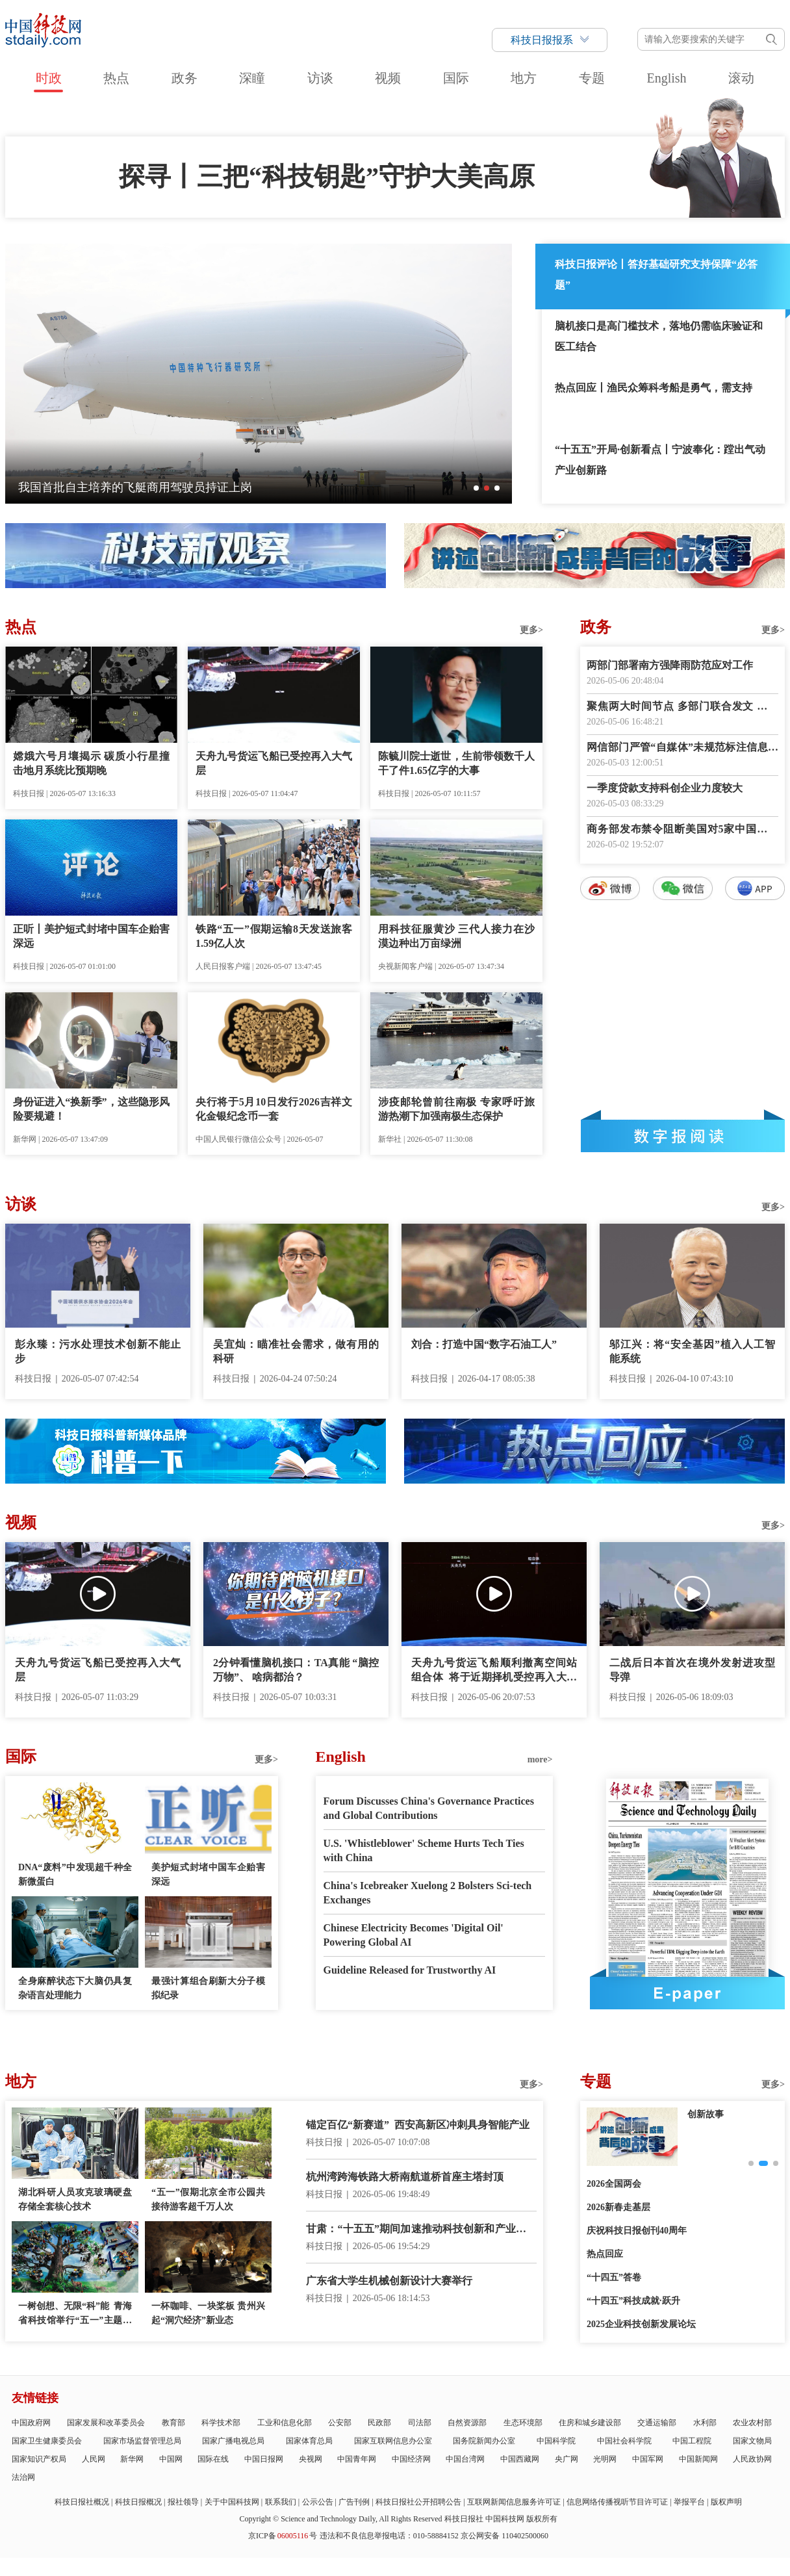 The image size is (790, 2576). What do you see at coordinates (356, 2459) in the screenshot?
I see `中国青年网` at bounding box center [356, 2459].